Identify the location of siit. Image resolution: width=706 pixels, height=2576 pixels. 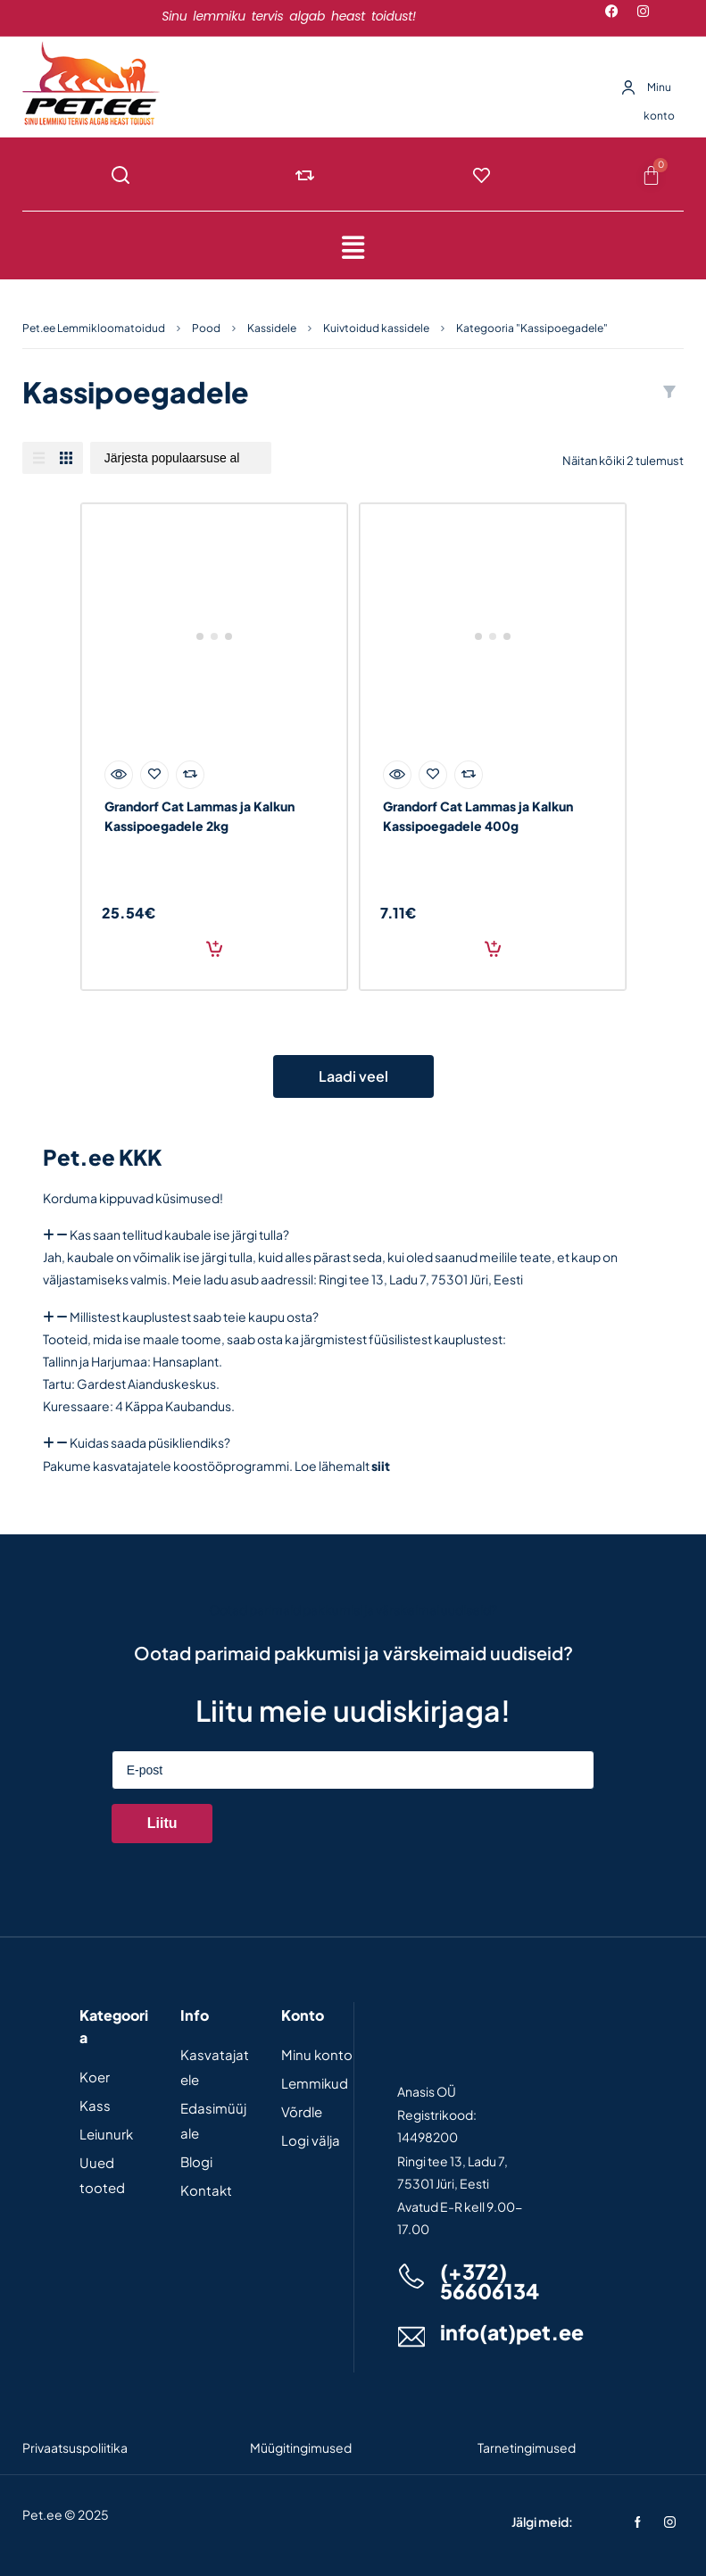
(380, 1466).